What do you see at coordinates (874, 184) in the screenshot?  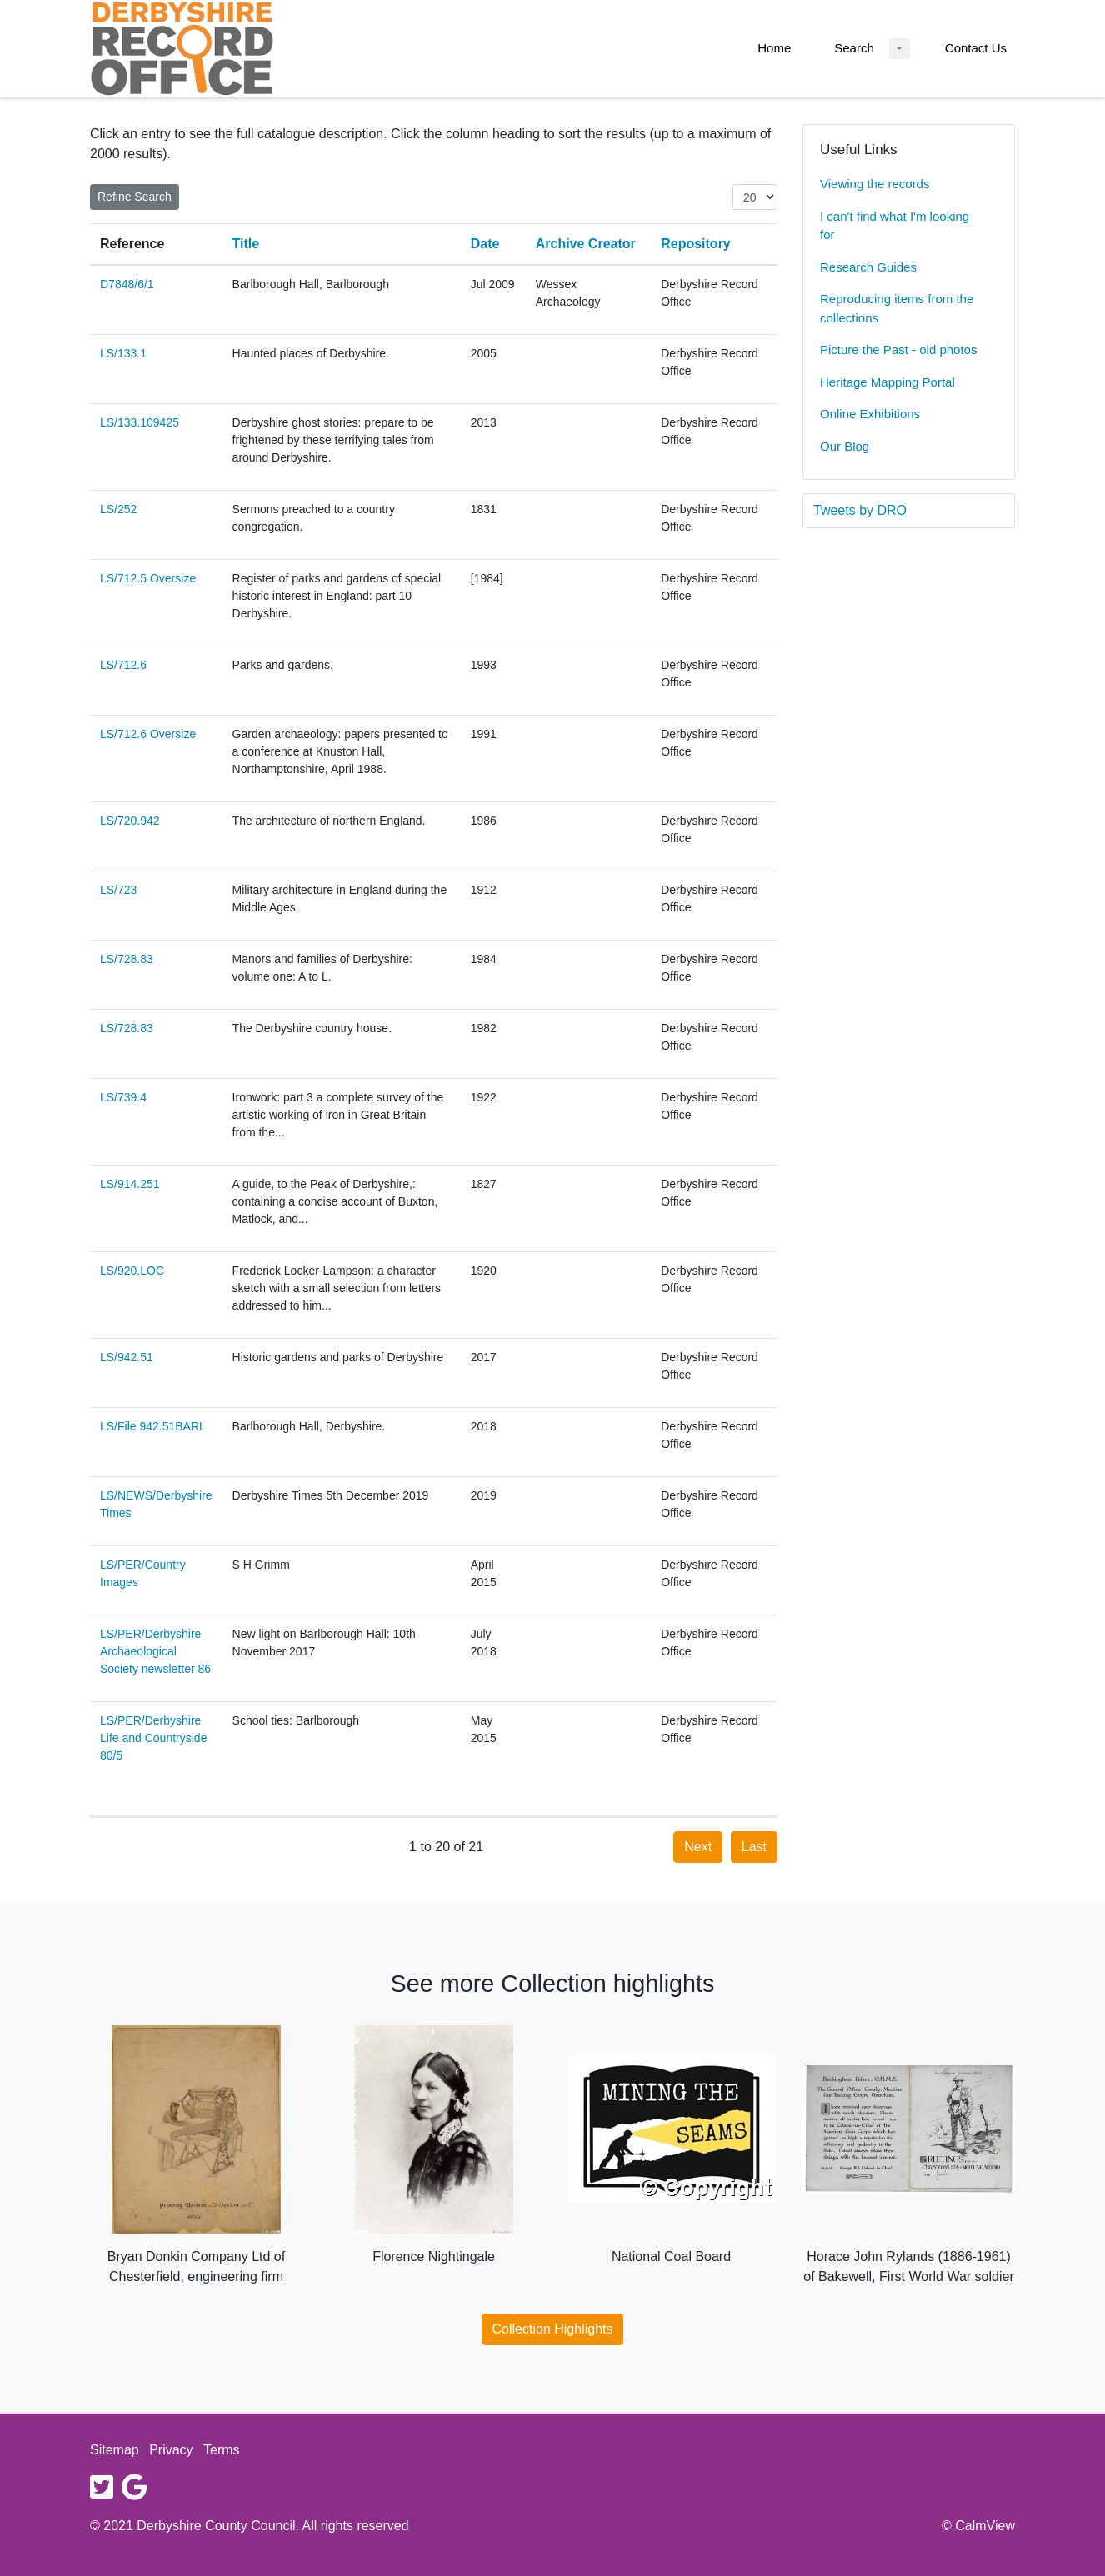 I see `Viewing the records` at bounding box center [874, 184].